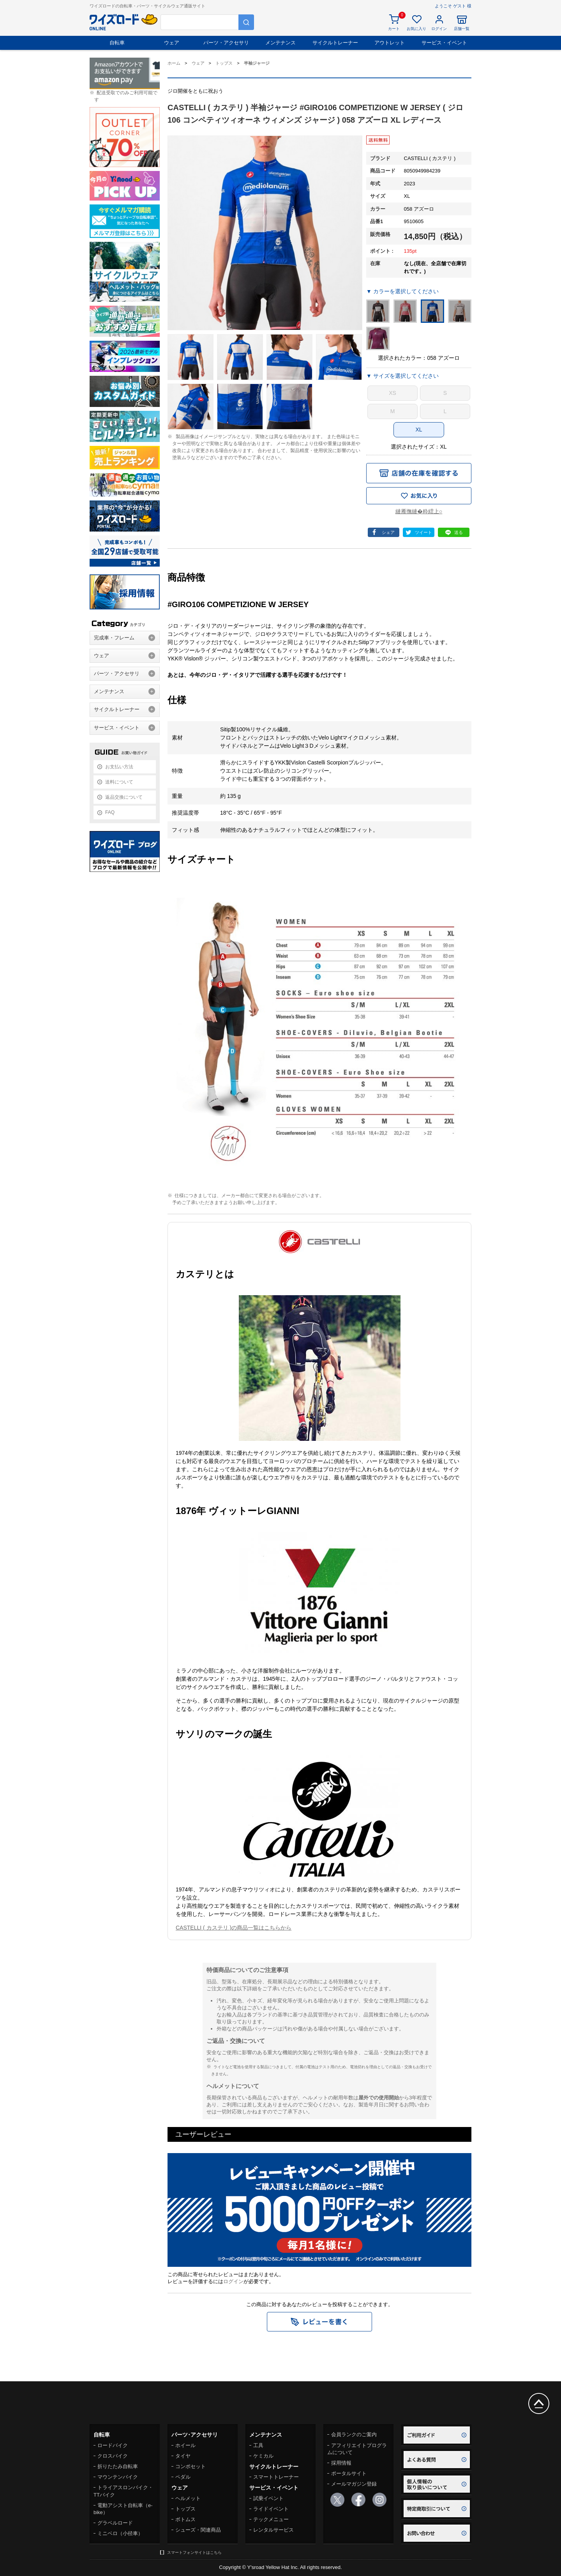  Describe the element at coordinates (183, 2456) in the screenshot. I see `タイヤ` at that location.